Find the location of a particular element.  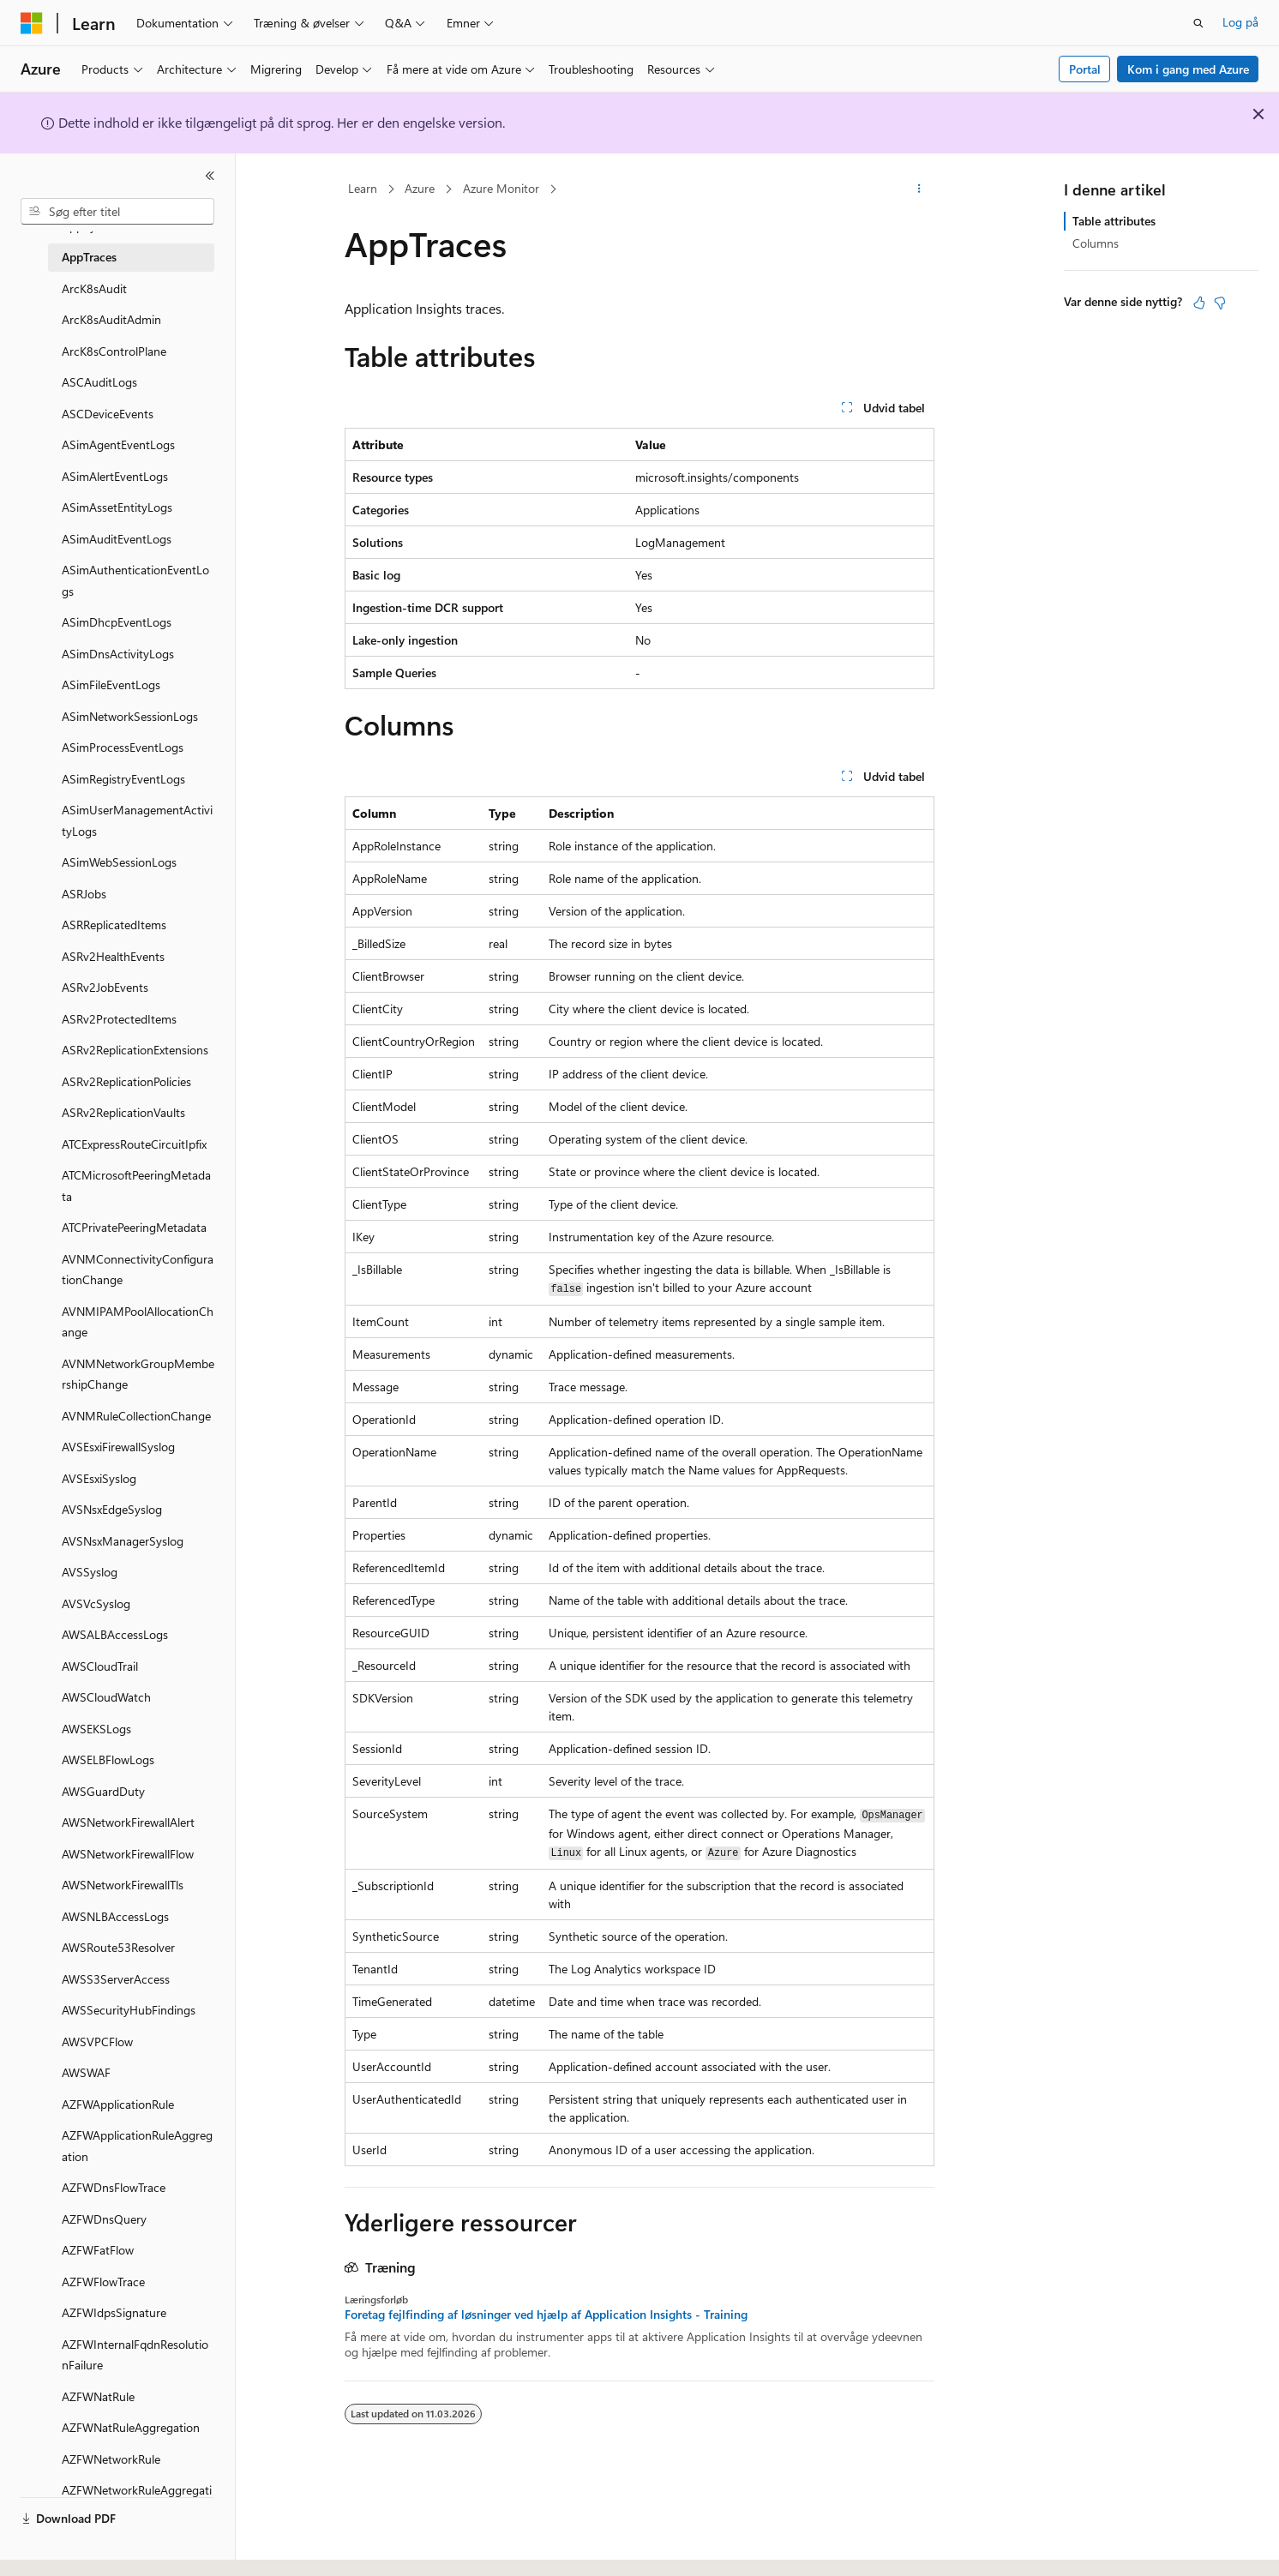

AVNMConnectivityConfigurationChange [treeitem] is located at coordinates (137, 1269).